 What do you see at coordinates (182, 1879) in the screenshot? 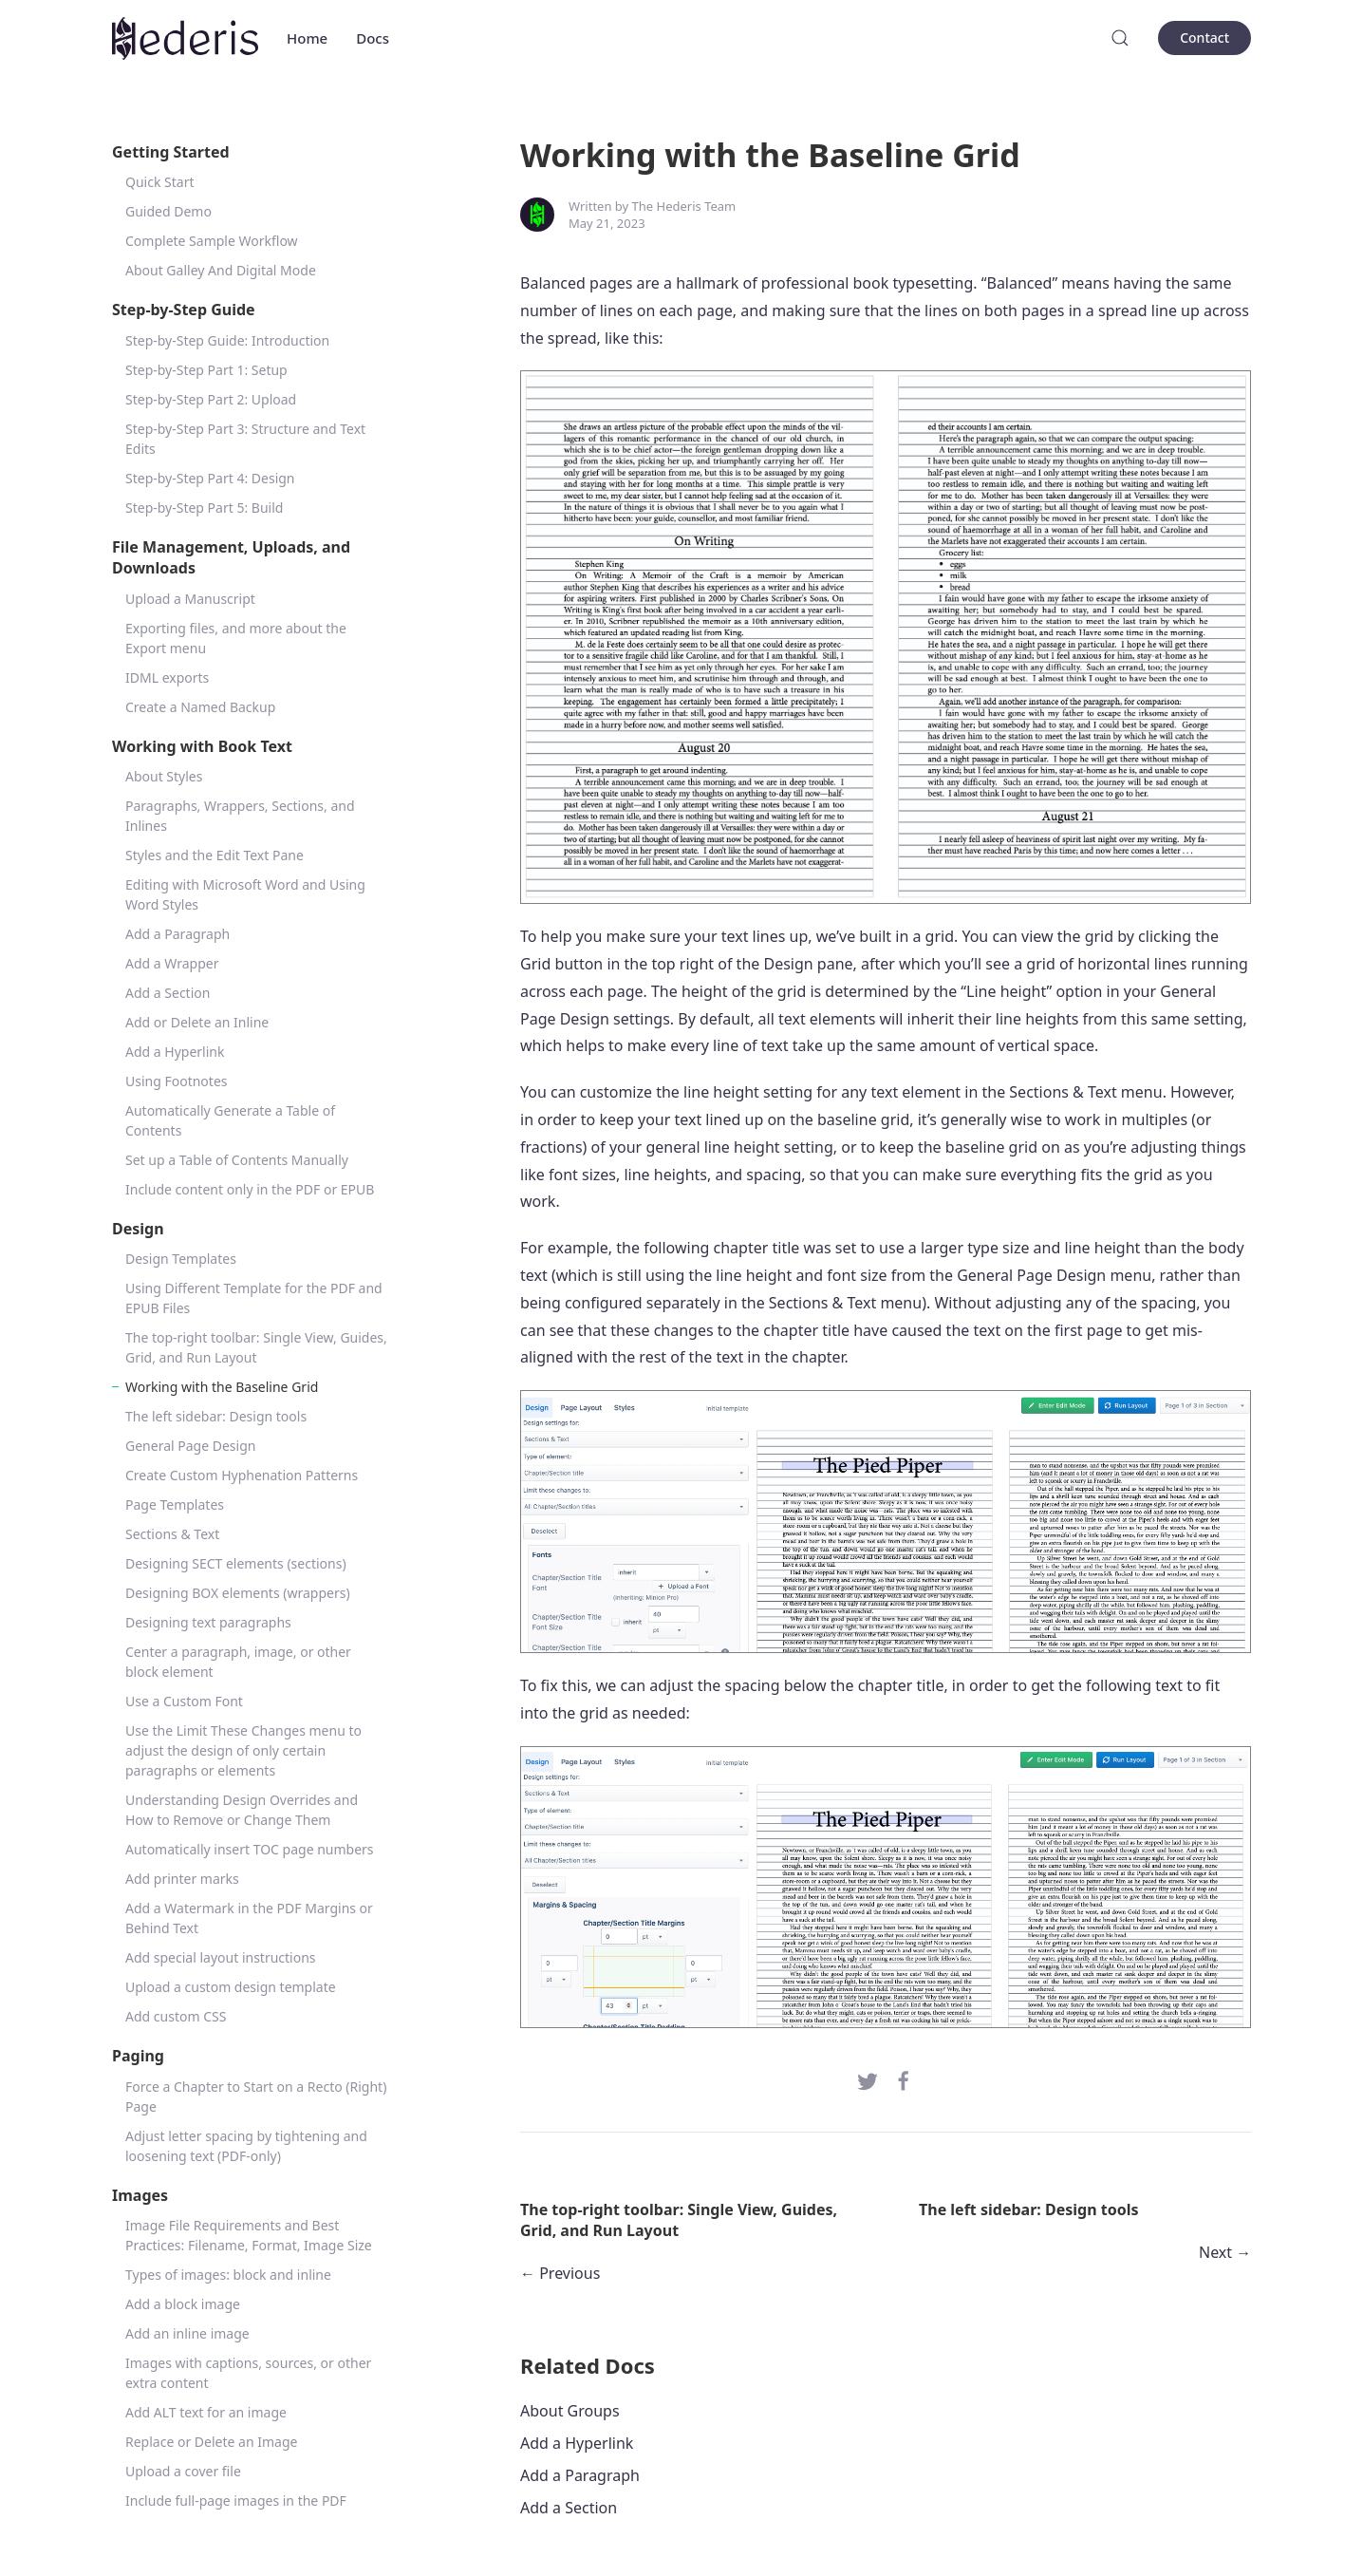
I see `Add printer marks` at bounding box center [182, 1879].